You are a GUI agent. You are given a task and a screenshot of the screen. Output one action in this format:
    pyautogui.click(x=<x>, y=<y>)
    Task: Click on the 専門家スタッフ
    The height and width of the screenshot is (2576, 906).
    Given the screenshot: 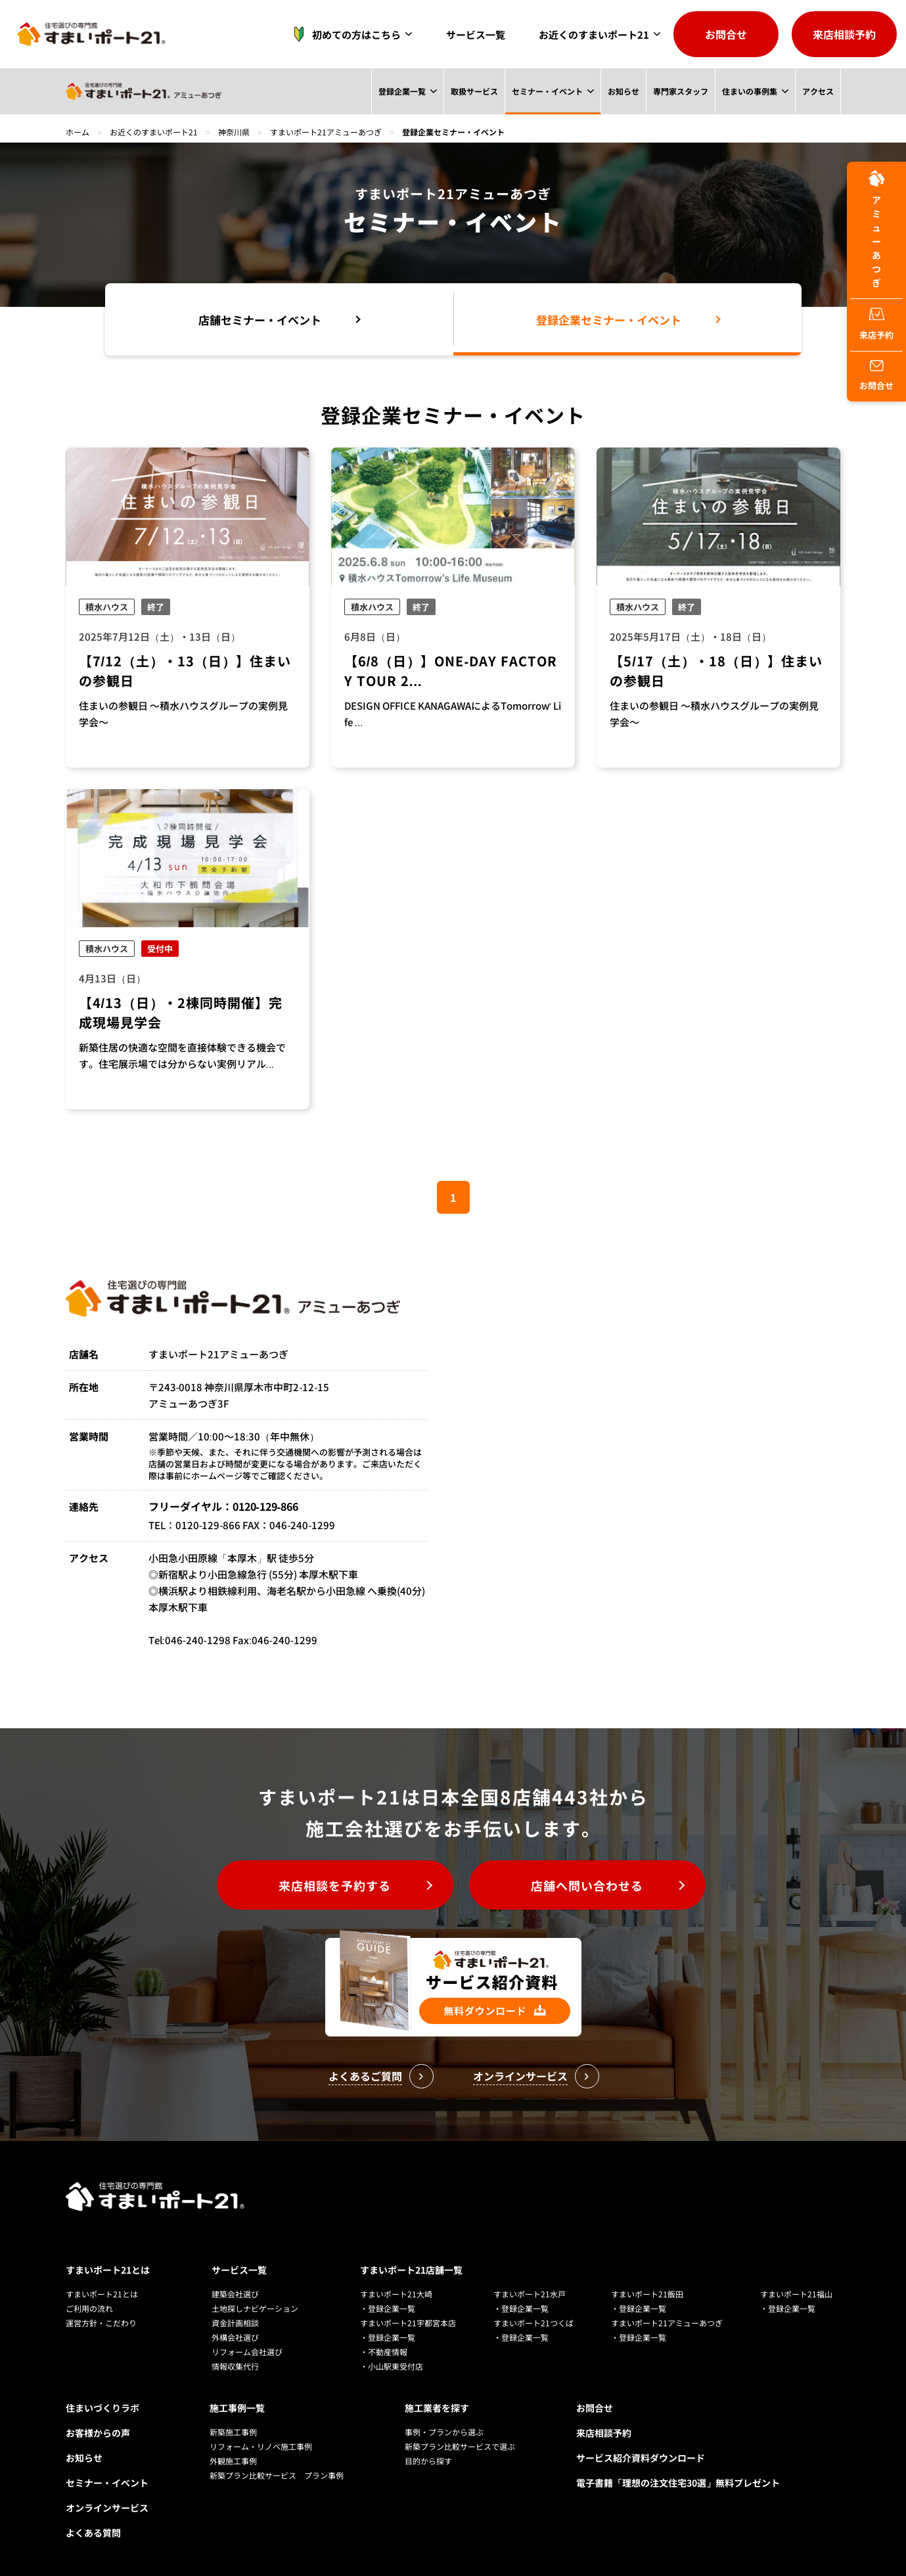 What is the action you would take?
    pyautogui.click(x=680, y=91)
    